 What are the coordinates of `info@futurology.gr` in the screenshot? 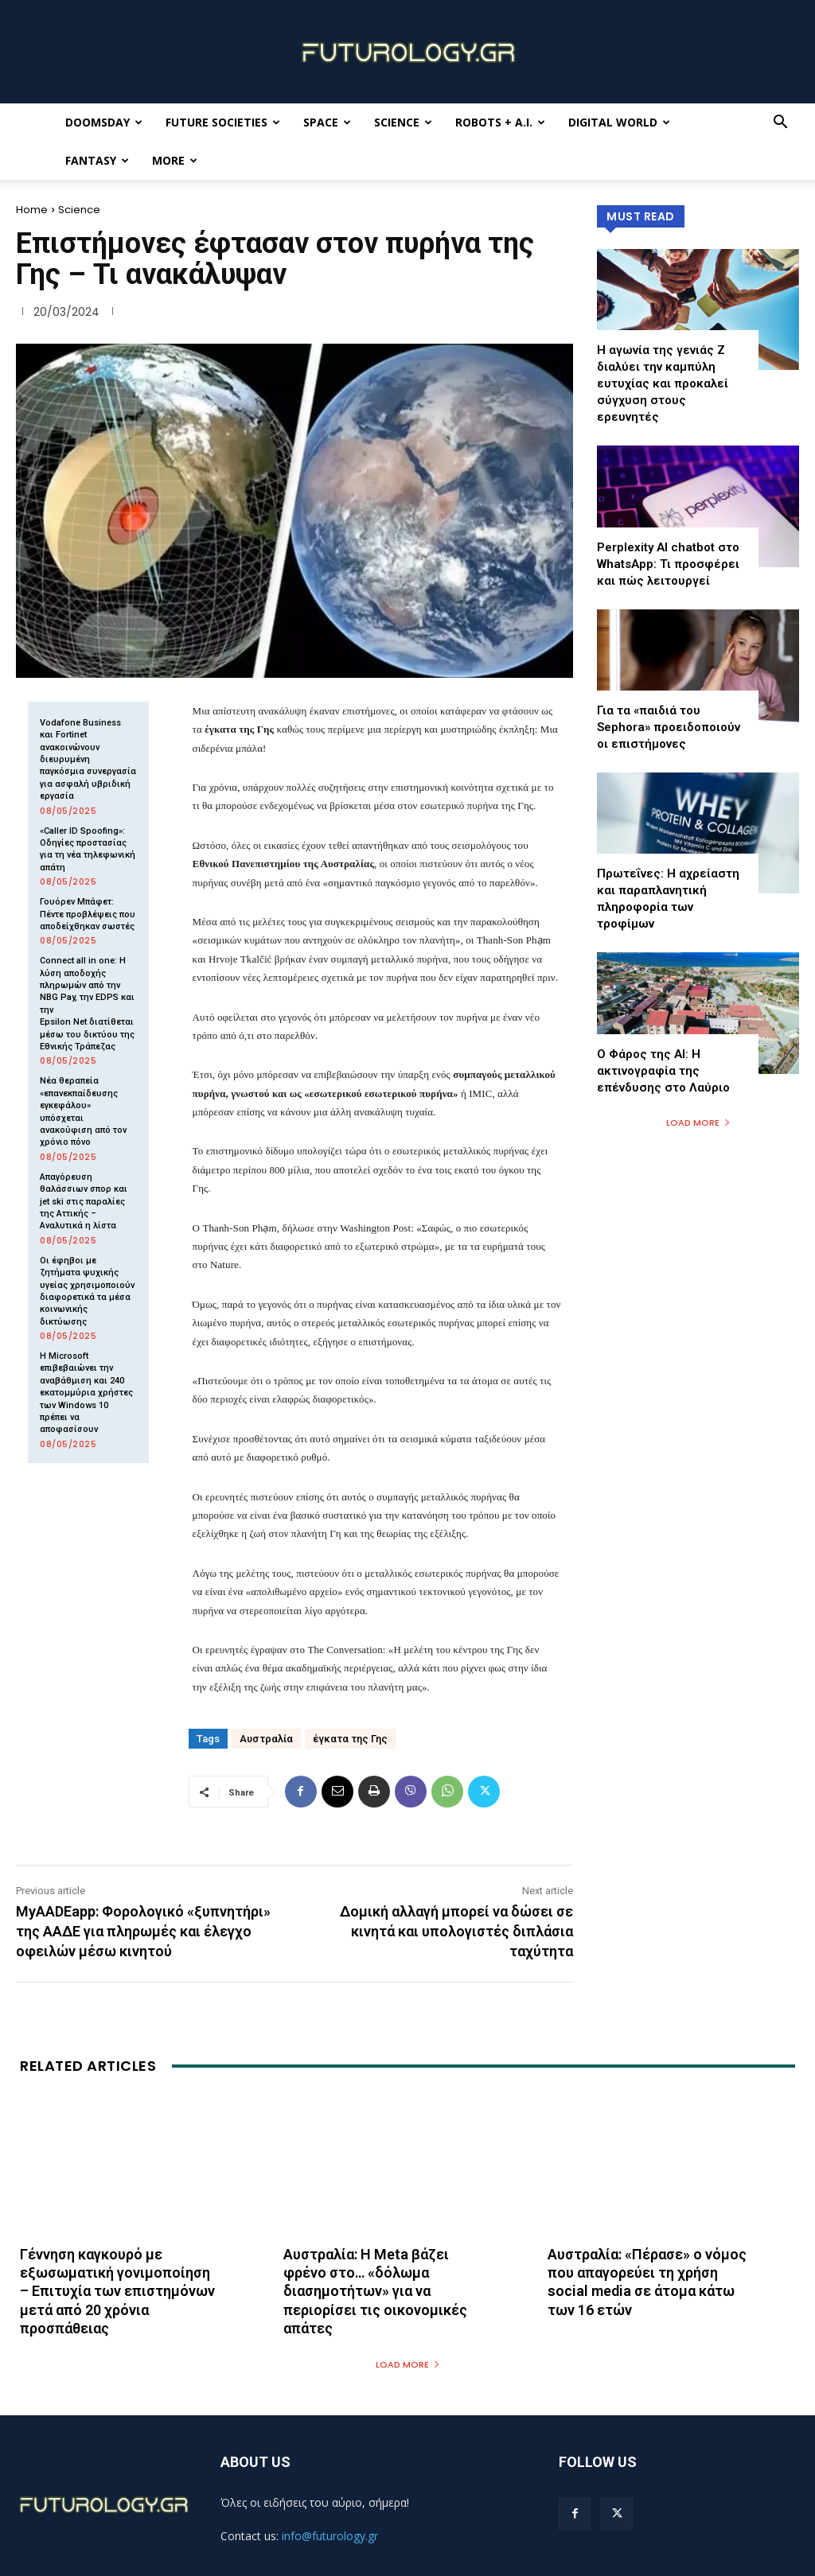 It's located at (330, 2535).